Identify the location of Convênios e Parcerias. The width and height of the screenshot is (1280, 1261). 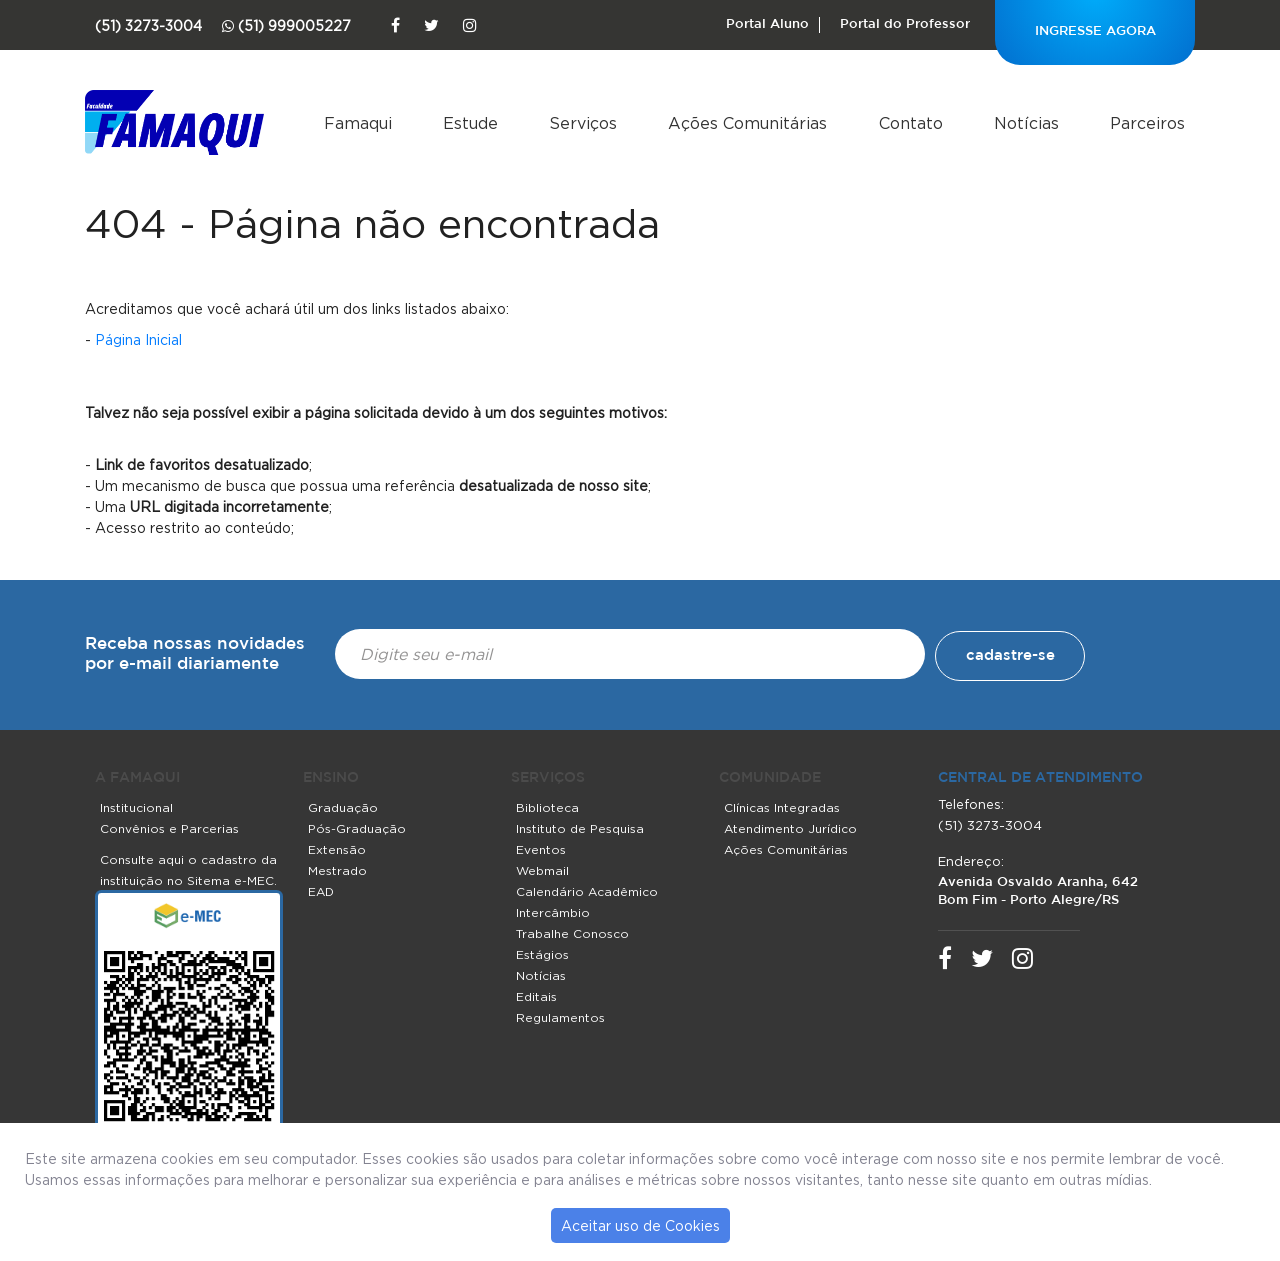
(169, 828).